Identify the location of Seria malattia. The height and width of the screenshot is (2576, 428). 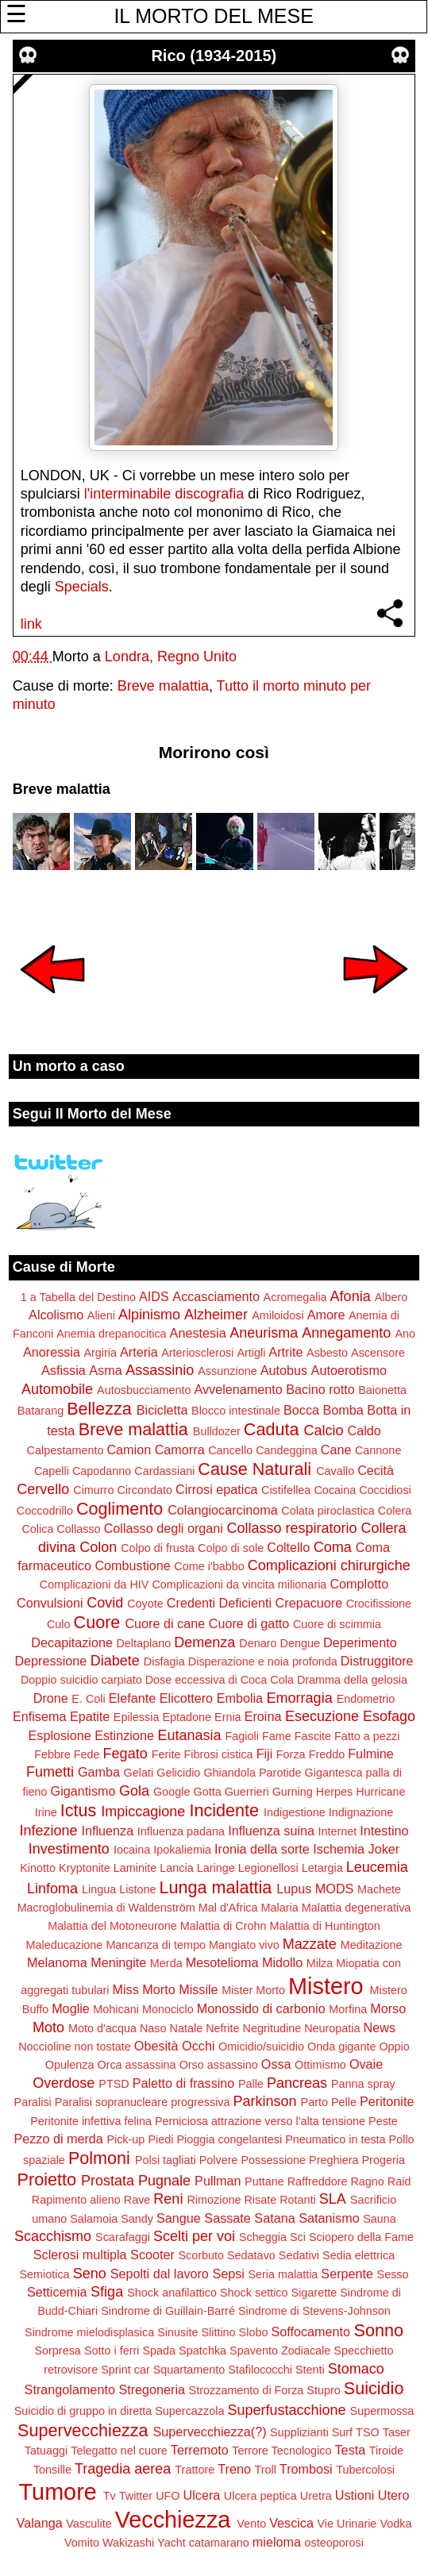
(283, 2274).